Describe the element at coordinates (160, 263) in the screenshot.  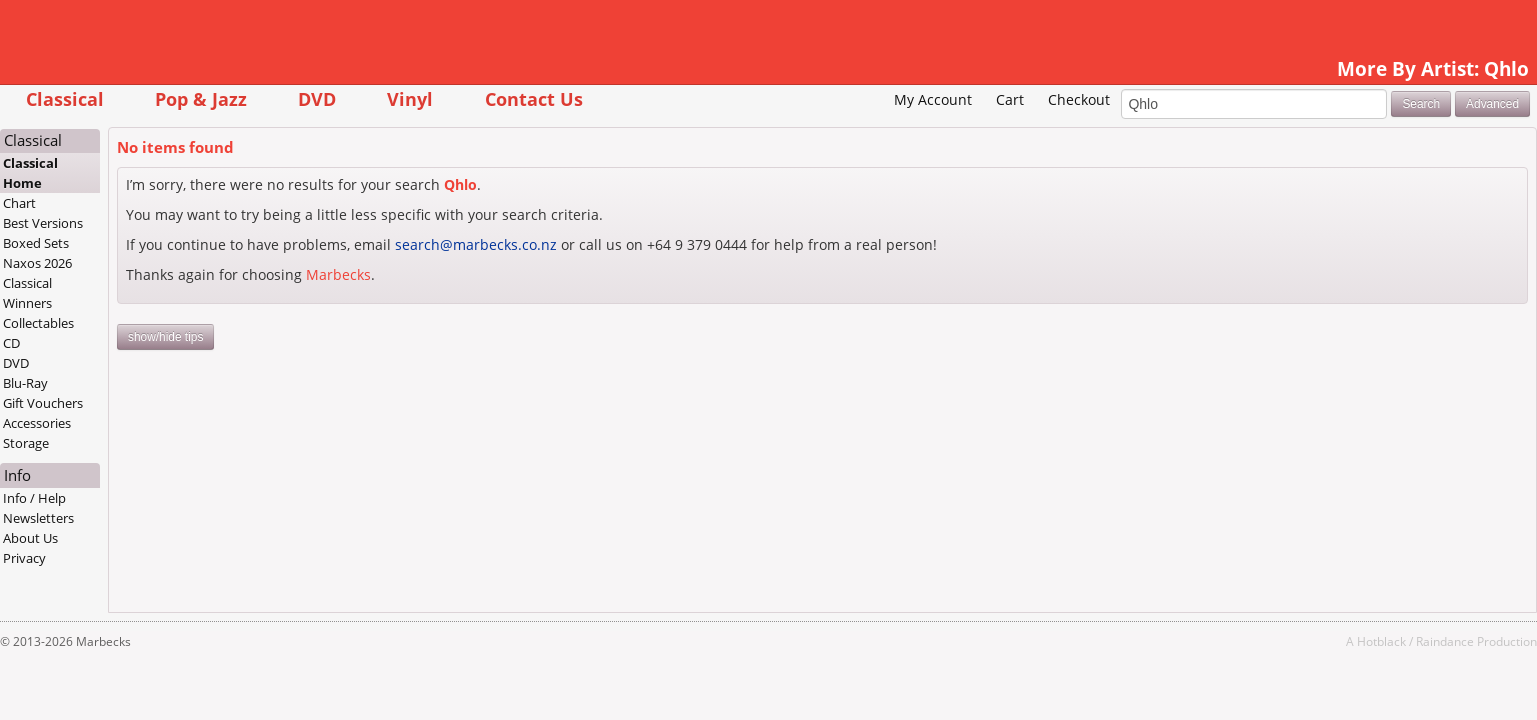
I see `Naxos 2026` at that location.